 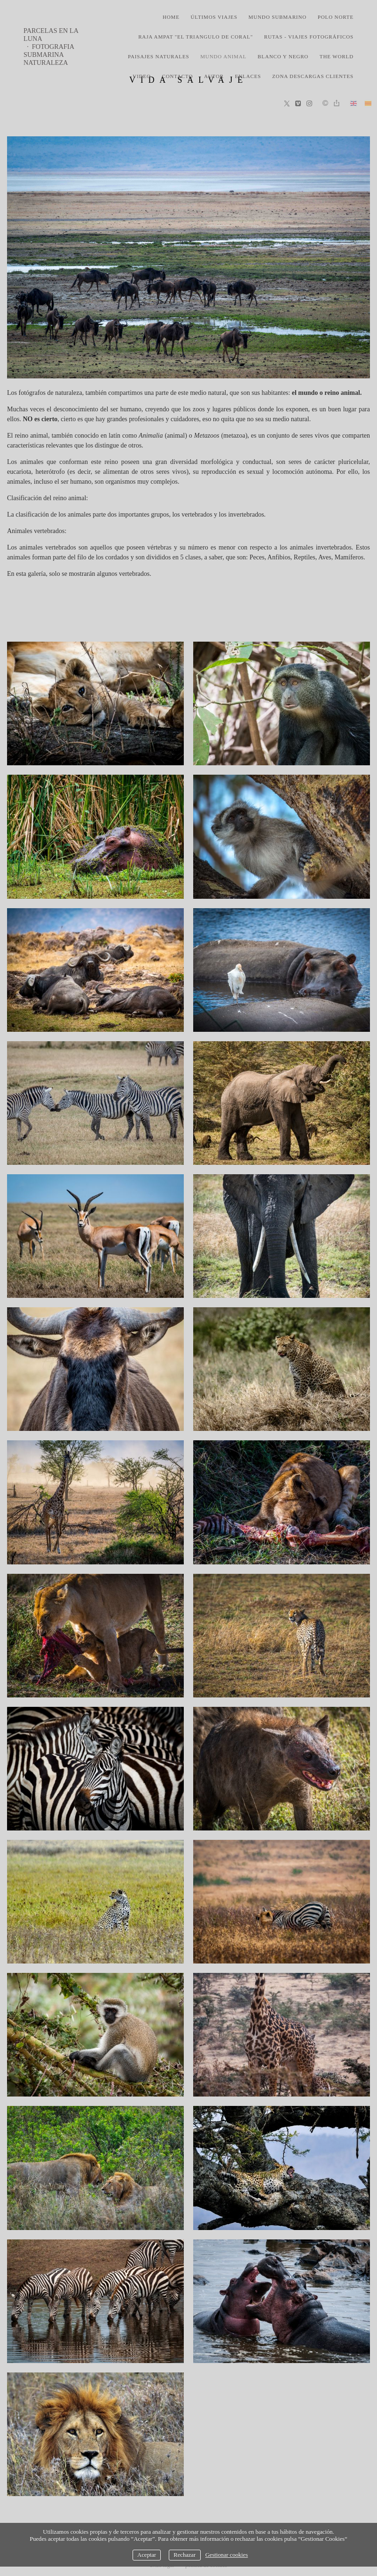 I want to click on paisajes naturales, so click(x=158, y=56).